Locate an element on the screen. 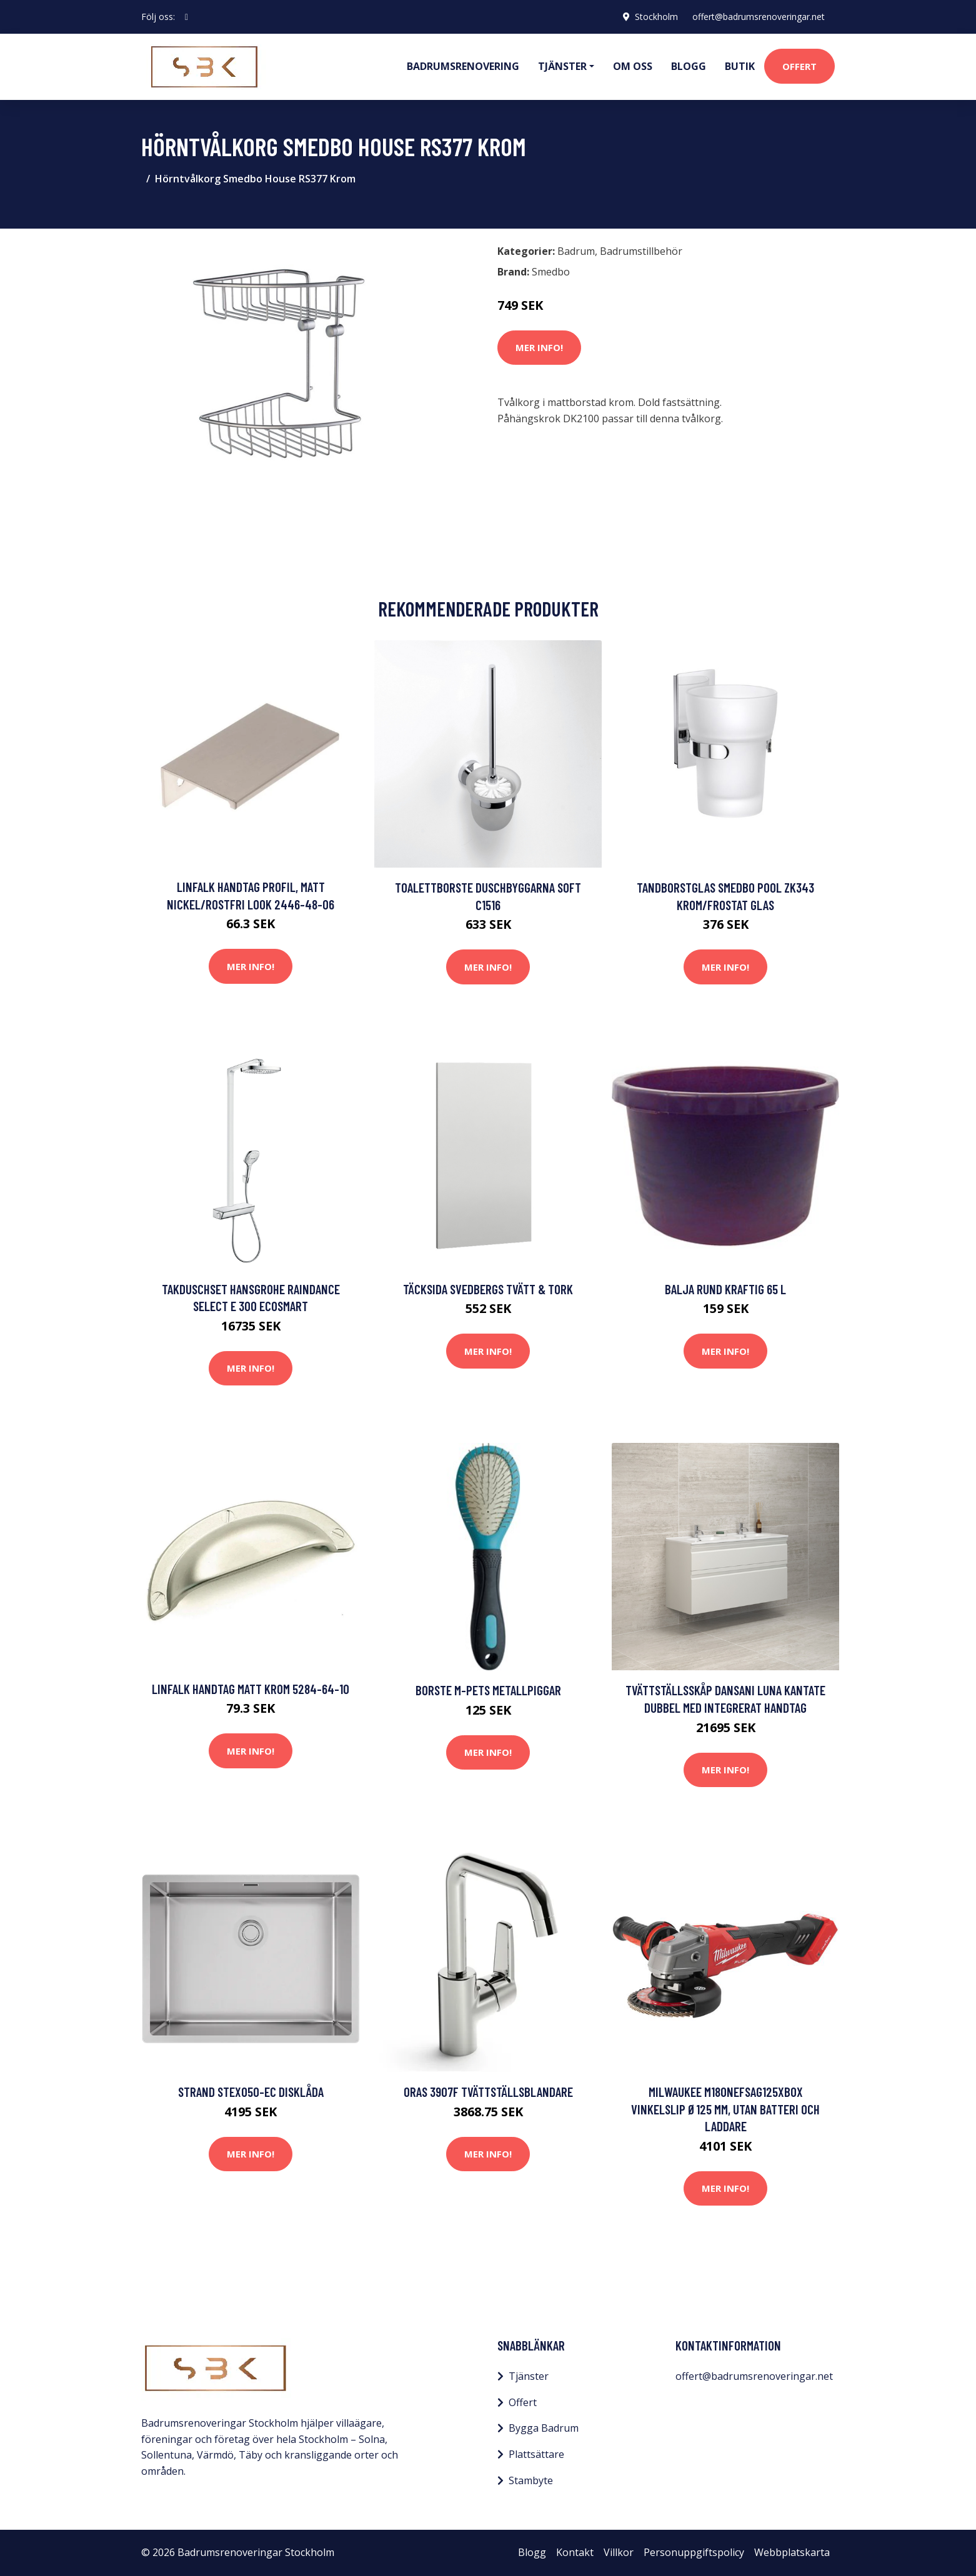 This screenshot has height=2576, width=976. Stambyte is located at coordinates (531, 2480).